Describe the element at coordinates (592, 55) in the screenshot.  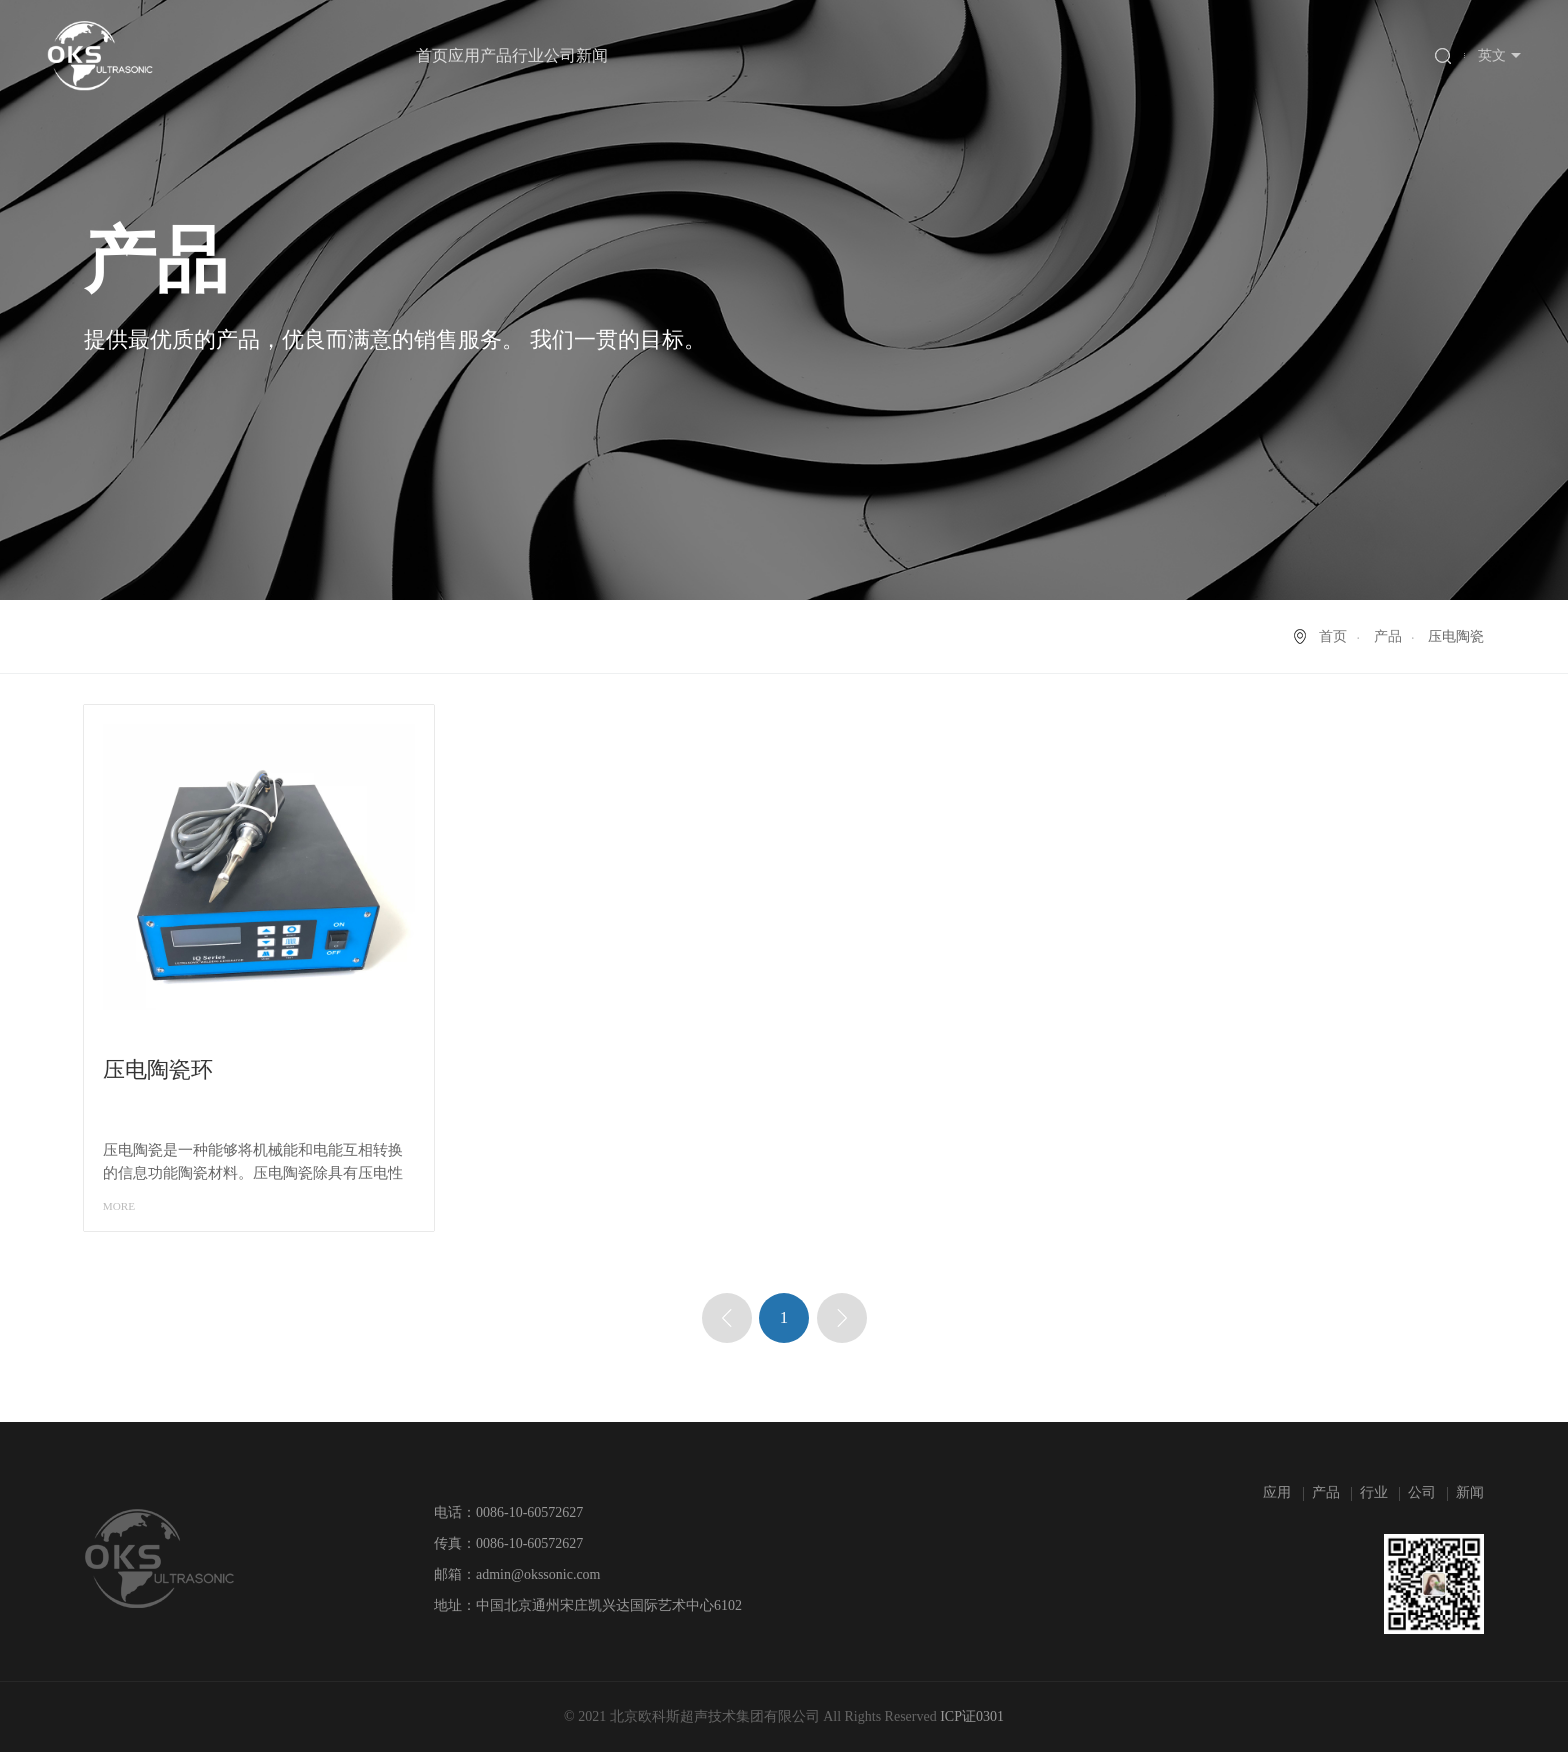
I see `新闻` at that location.